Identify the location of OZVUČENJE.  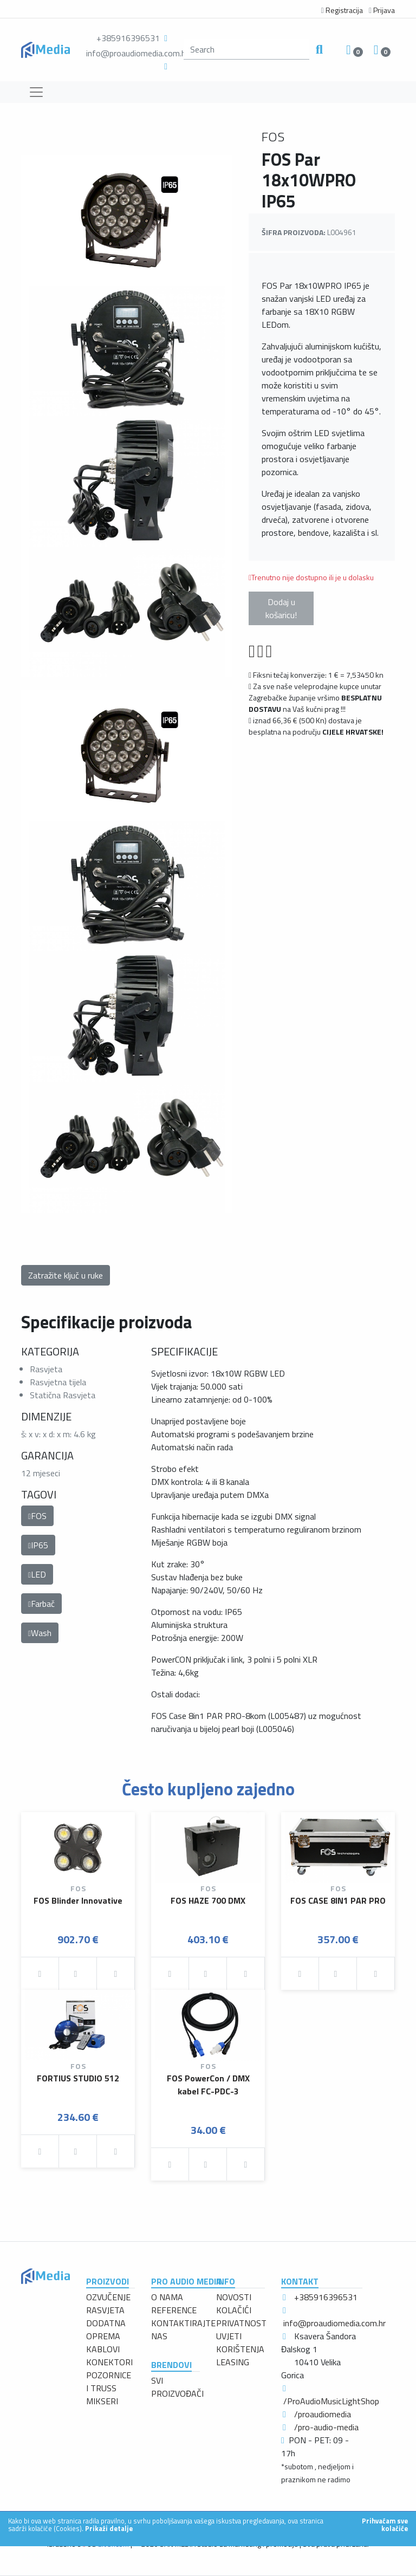
(108, 2297).